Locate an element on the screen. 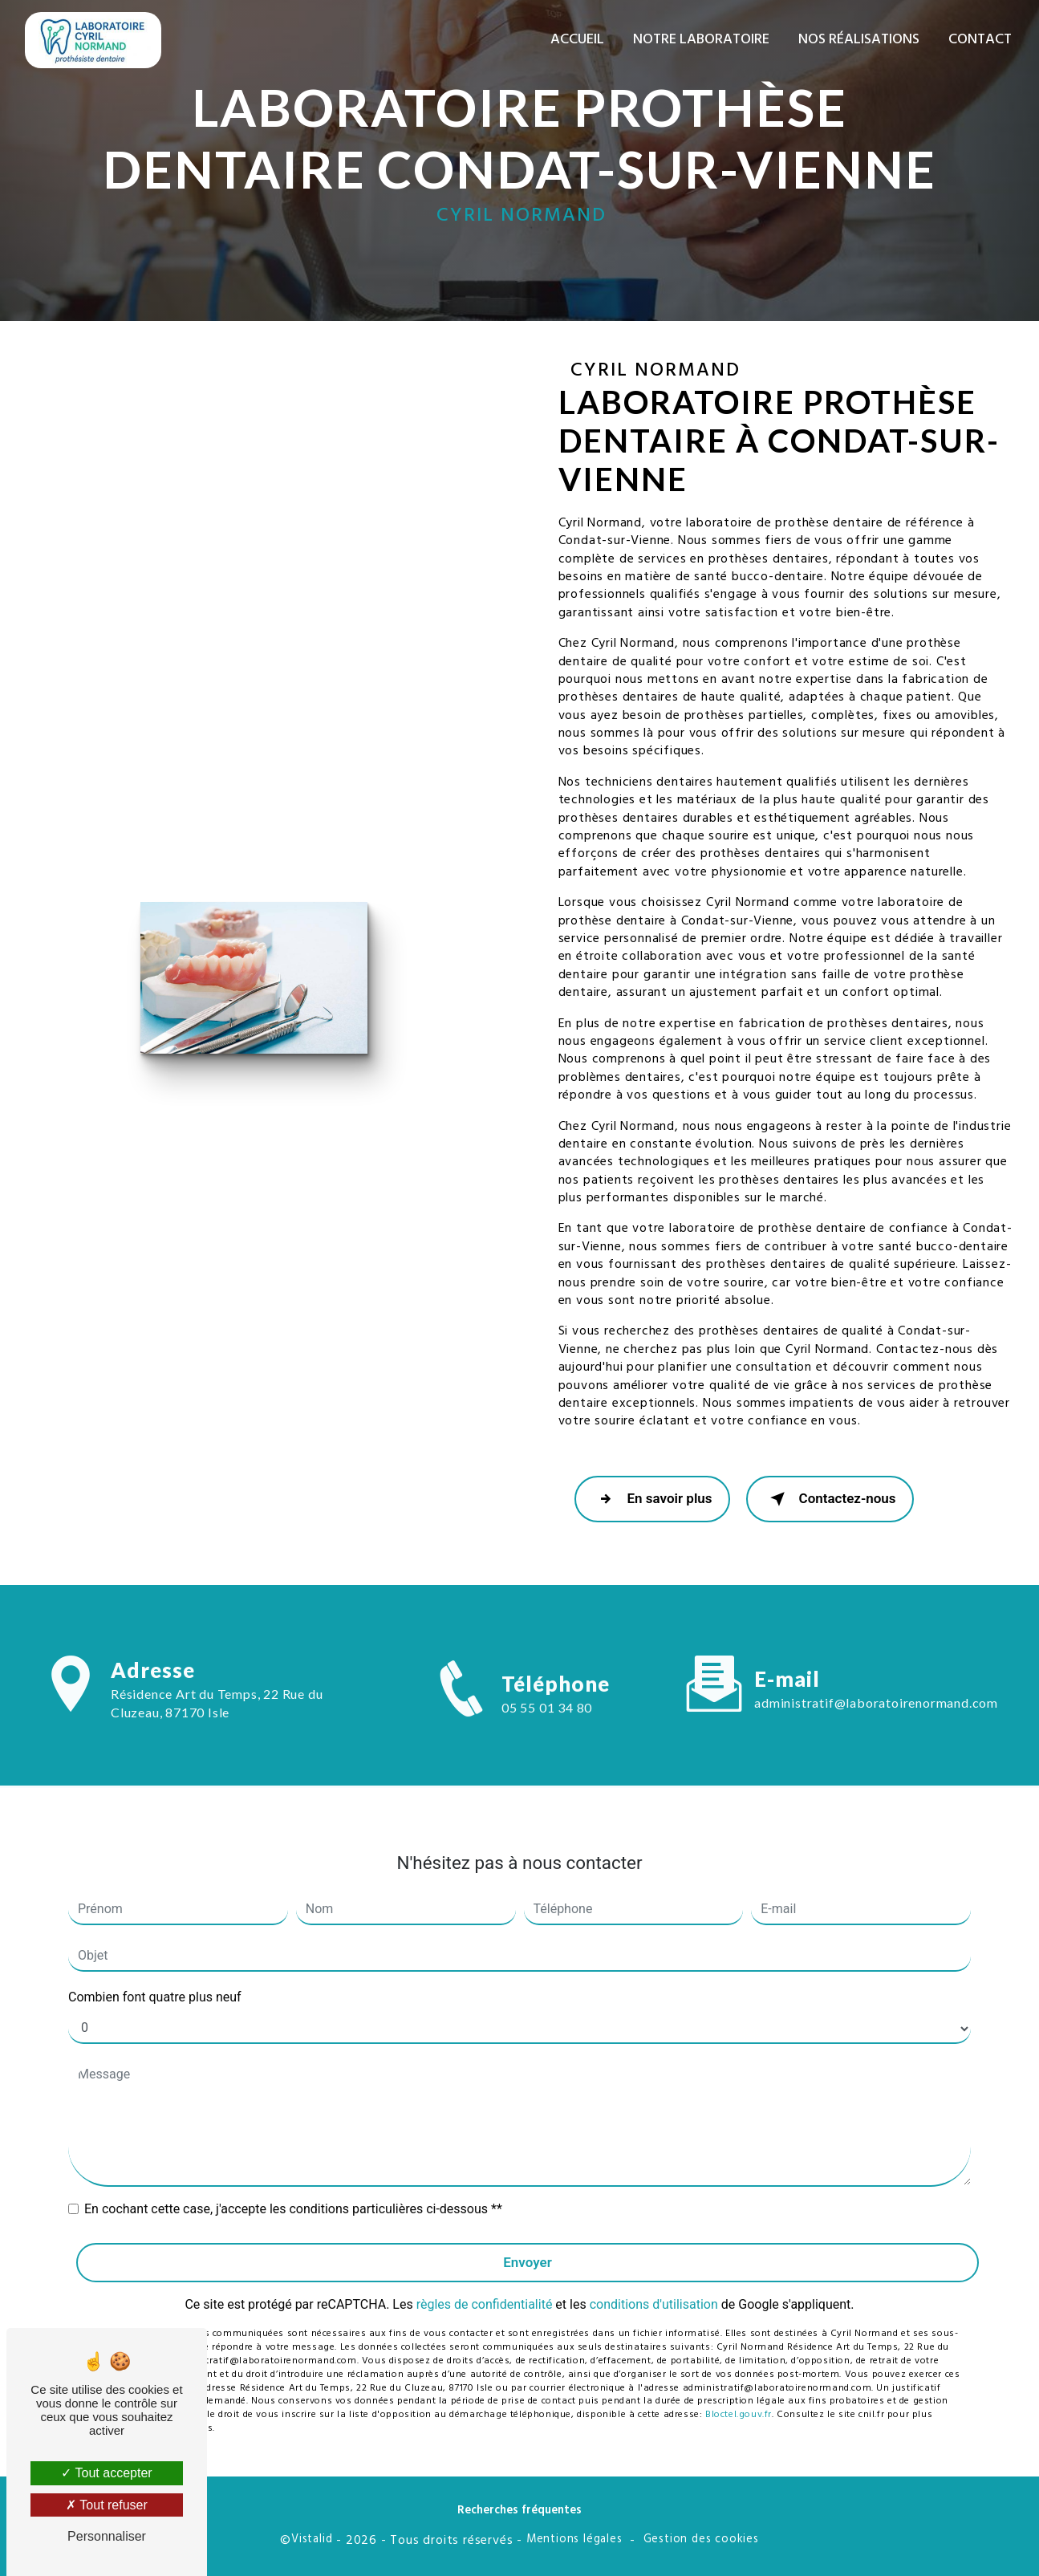  conditions d'utilisation is located at coordinates (654, 2289).